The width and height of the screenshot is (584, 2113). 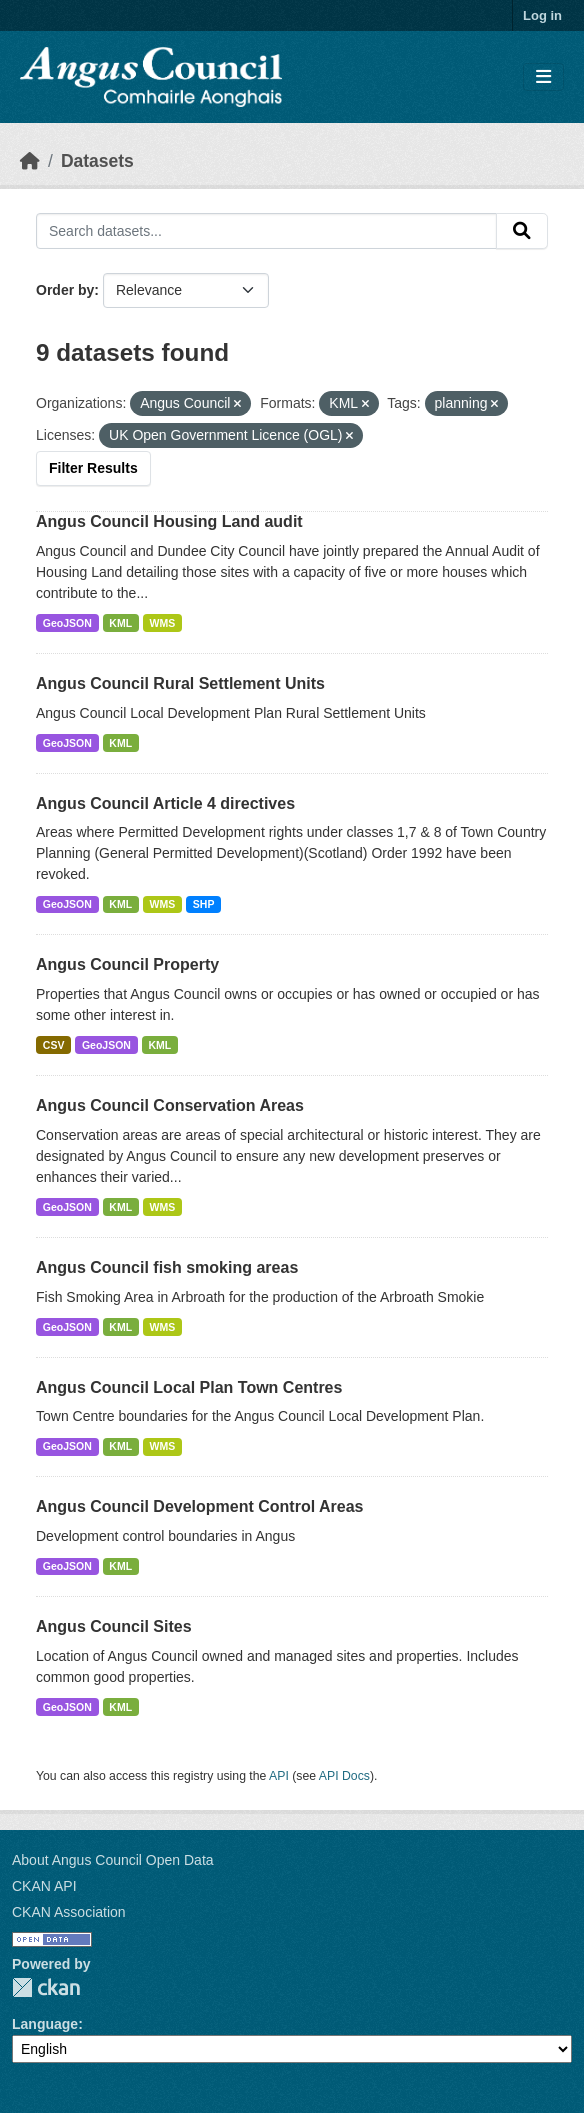 What do you see at coordinates (170, 1105) in the screenshot?
I see `Angus Council Conservation Areas` at bounding box center [170, 1105].